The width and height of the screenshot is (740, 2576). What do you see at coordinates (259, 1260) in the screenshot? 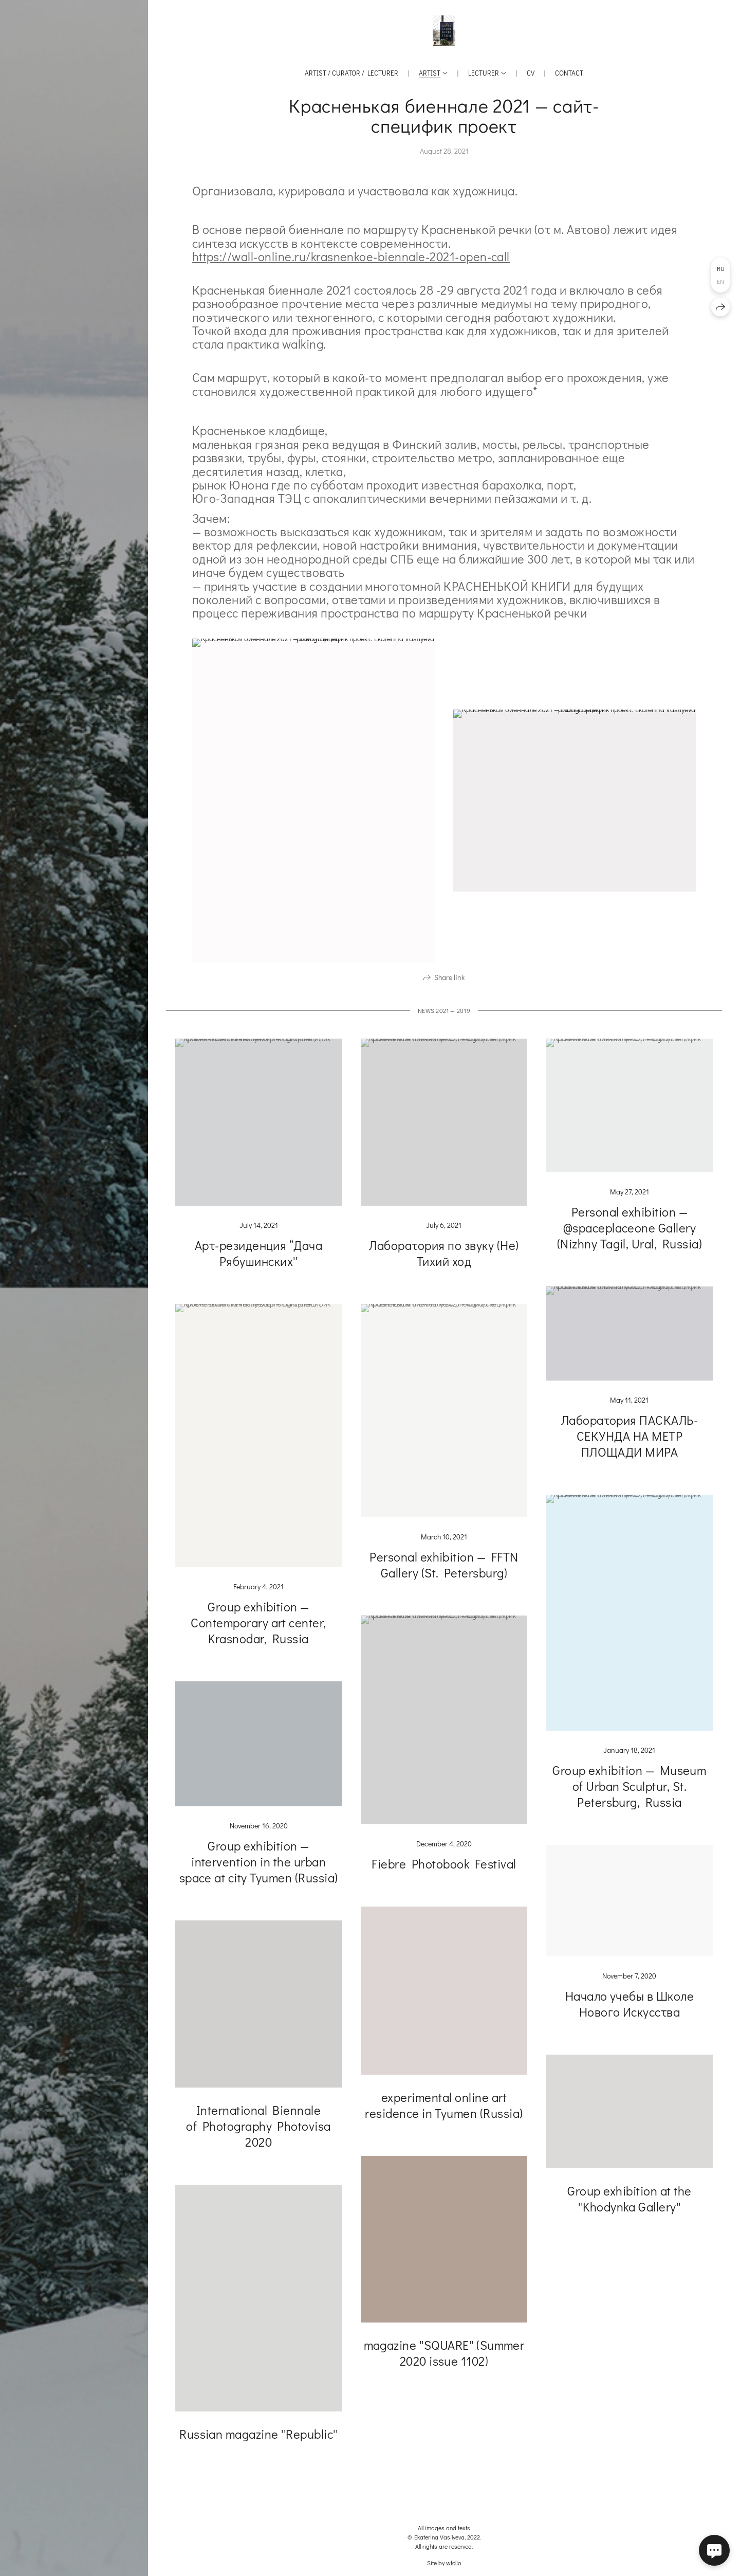
I see `Арт-резиденция “Дача Рябушинских''` at bounding box center [259, 1260].